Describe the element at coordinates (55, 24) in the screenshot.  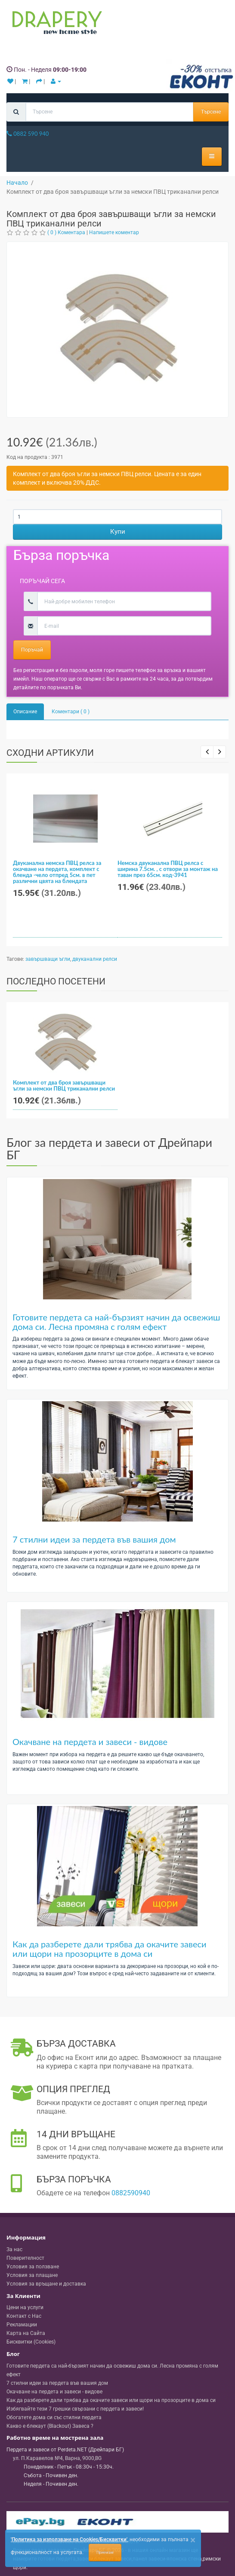
I see `[Perdeta.net Logo]` at that location.